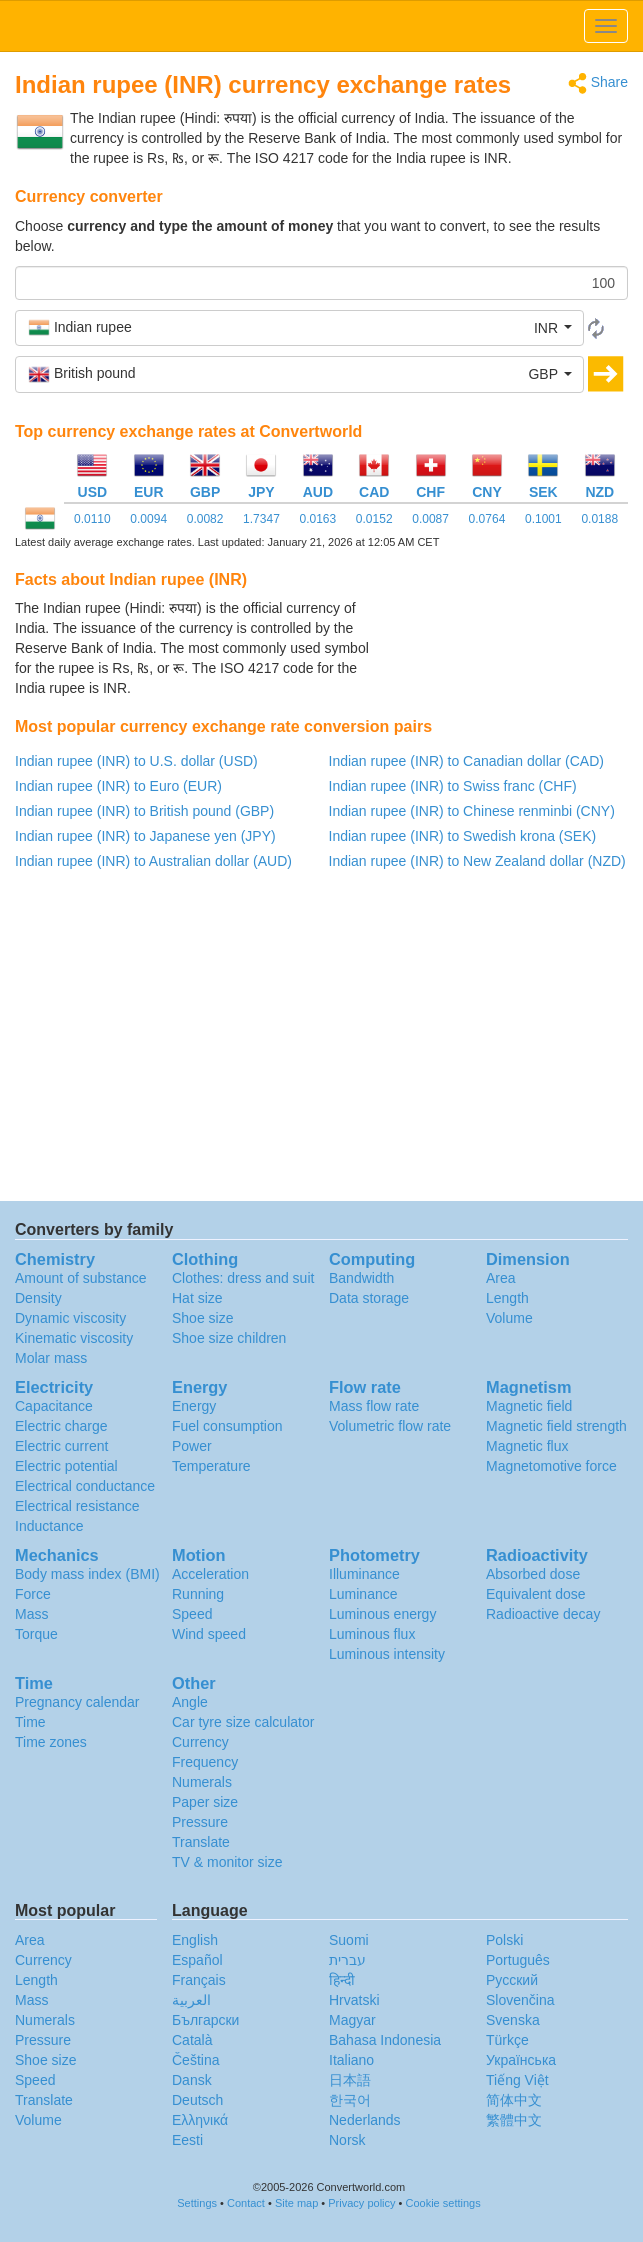 The height and width of the screenshot is (2242, 643). Describe the element at coordinates (317, 519) in the screenshot. I see `0.0163` at that location.